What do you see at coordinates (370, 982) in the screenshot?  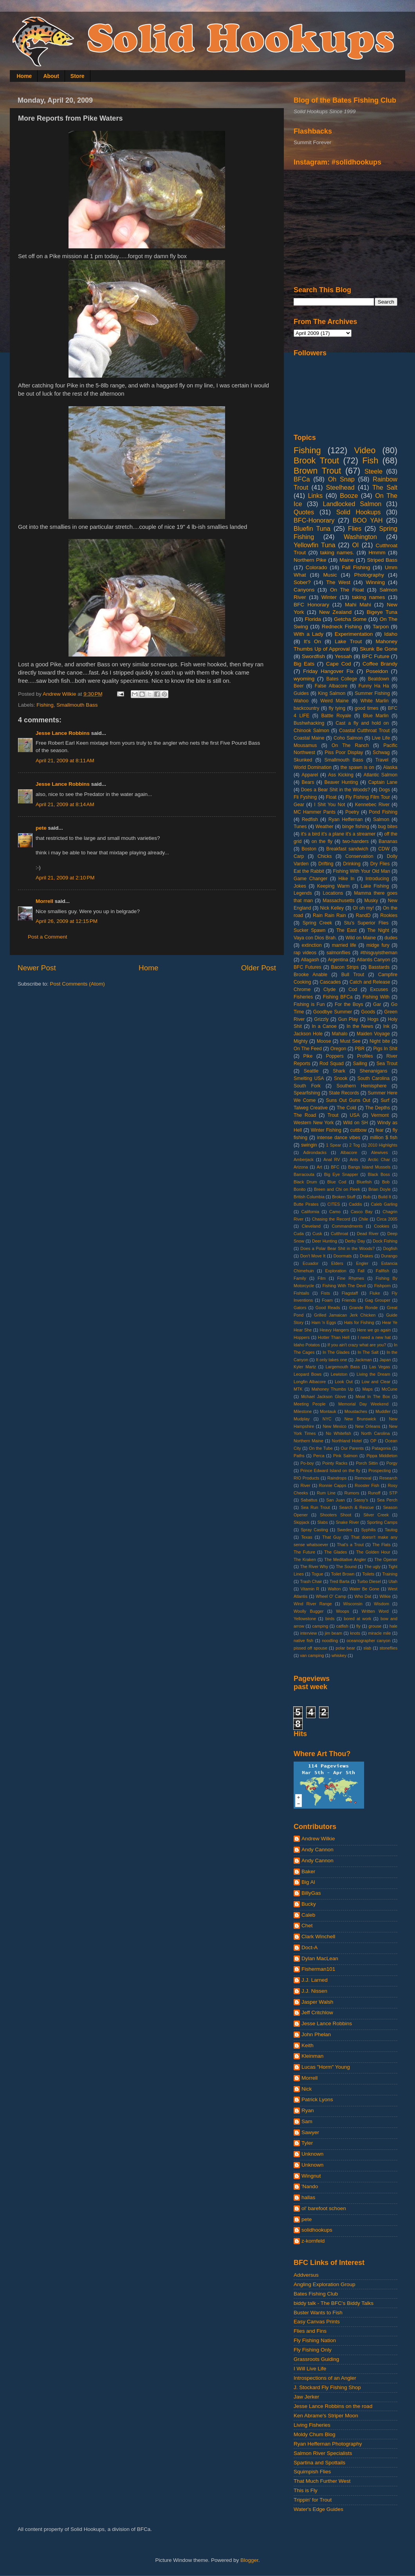 I see `Catch and Release` at bounding box center [370, 982].